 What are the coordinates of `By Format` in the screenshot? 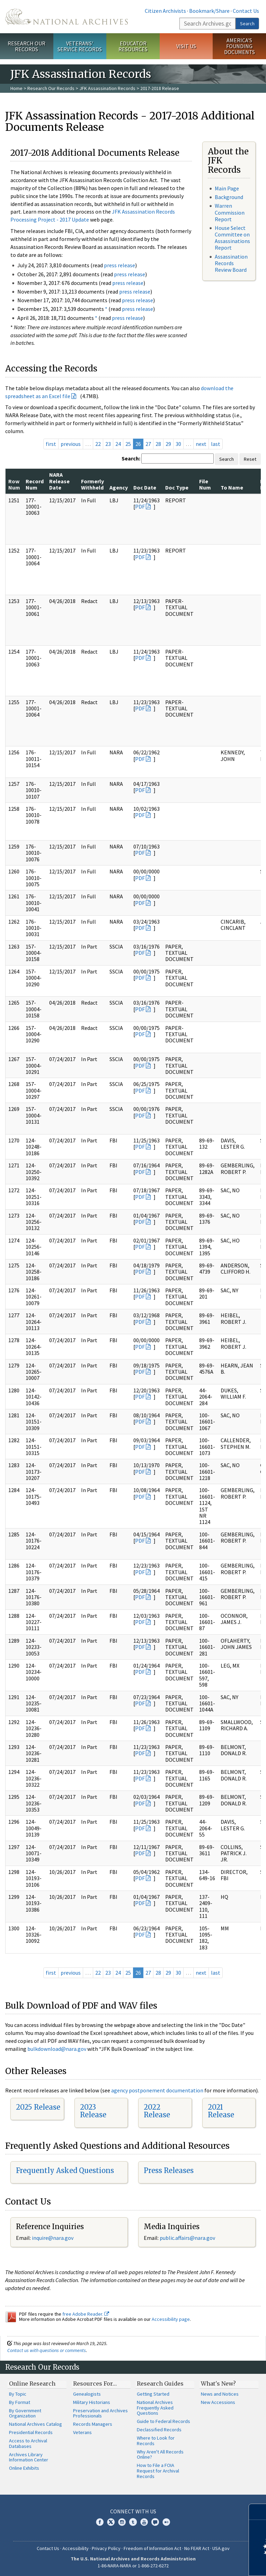 It's located at (19, 2402).